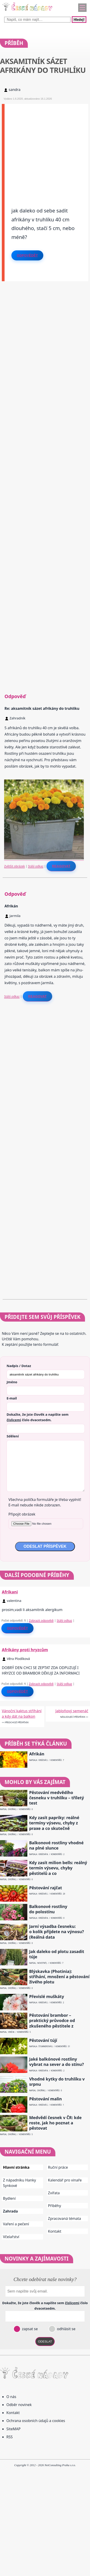  Describe the element at coordinates (19, 2404) in the screenshot. I see `Odběr novinek` at that location.